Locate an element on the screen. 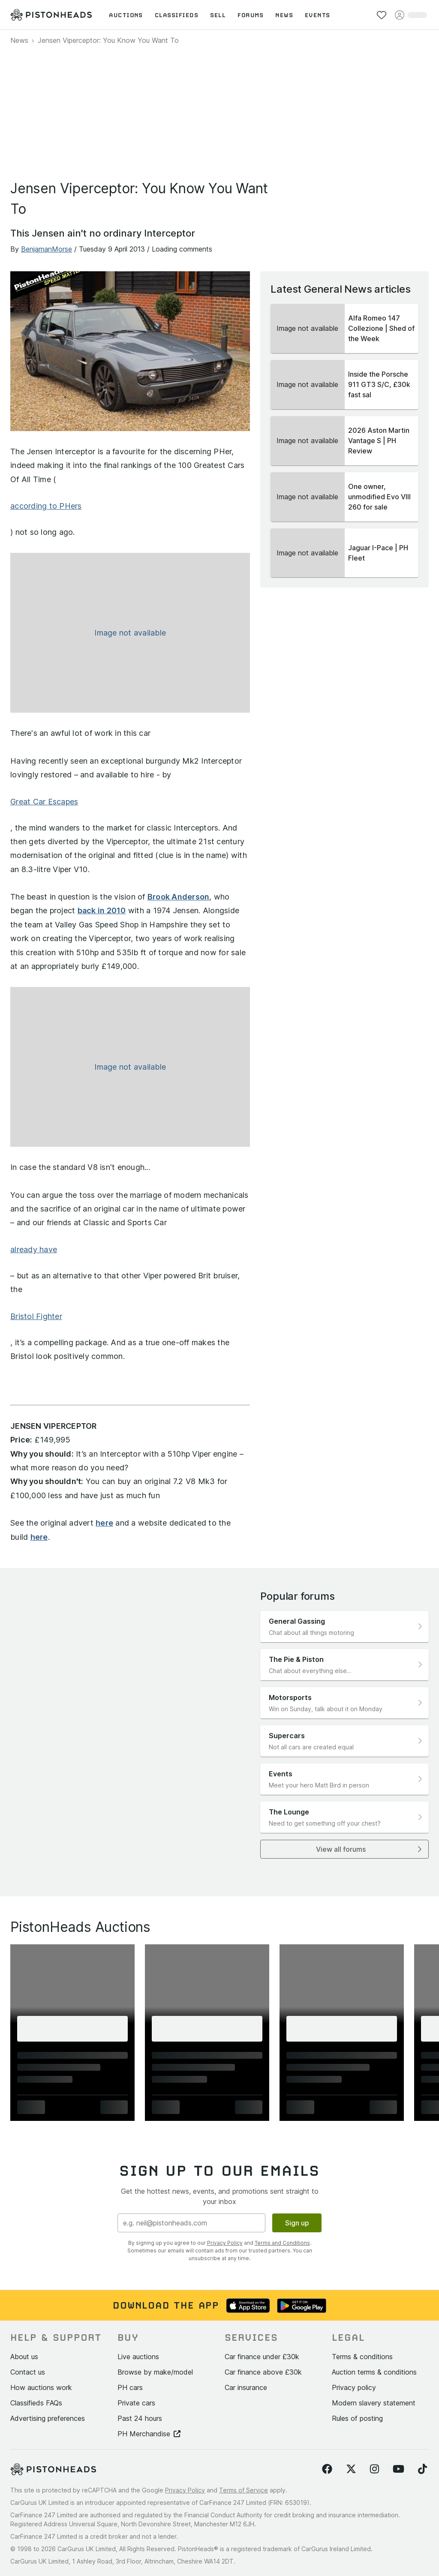 Image resolution: width=439 pixels, height=2576 pixels. [PistonHeads homepage] is located at coordinates (51, 14).